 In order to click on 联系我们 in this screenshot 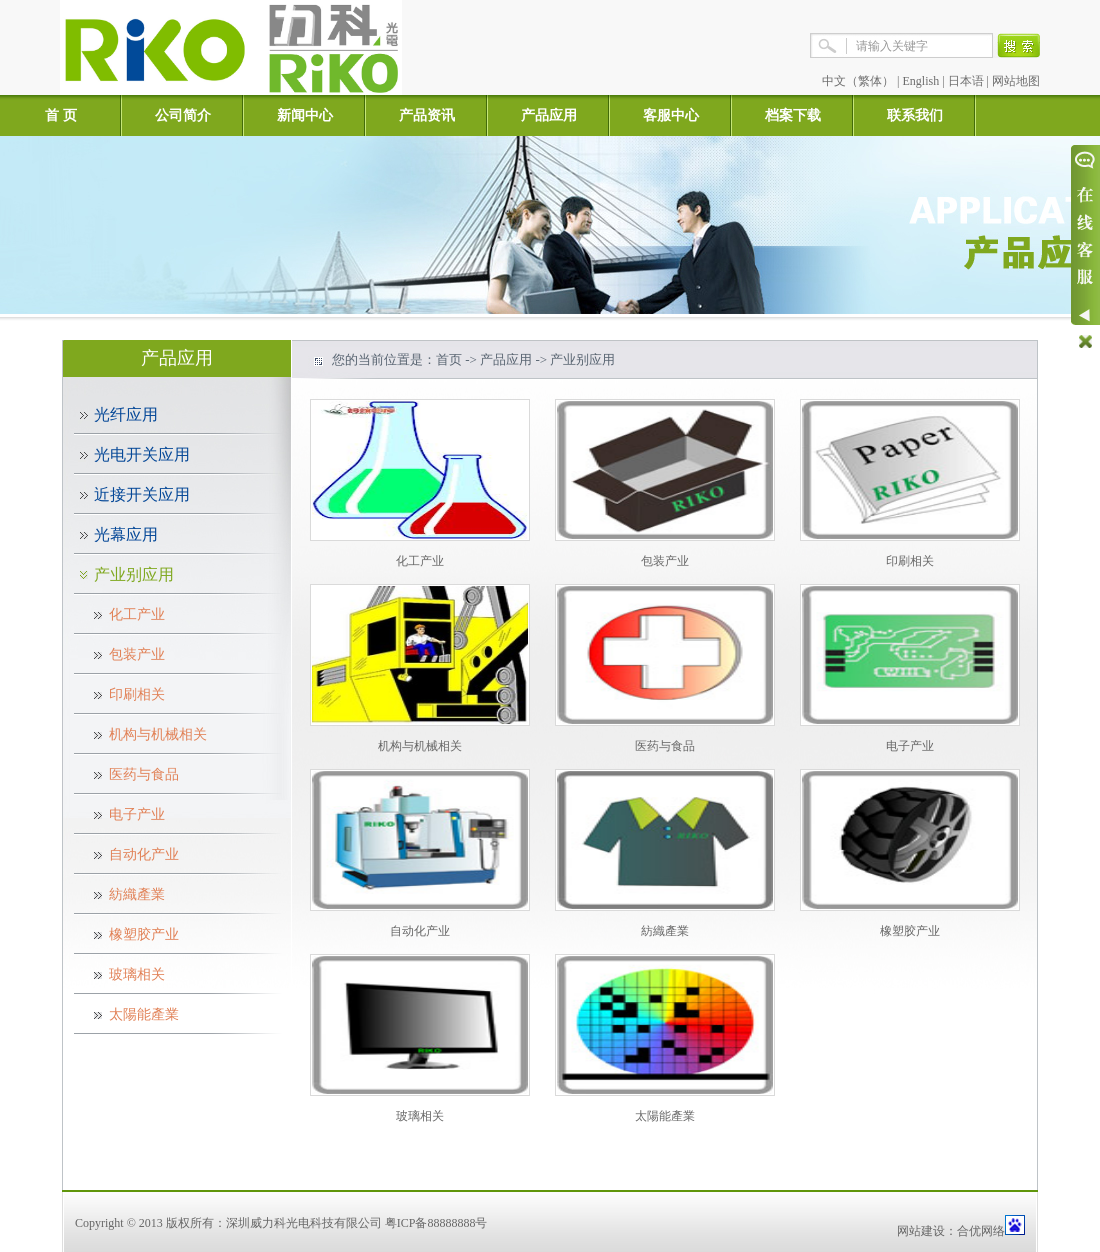, I will do `click(915, 115)`.